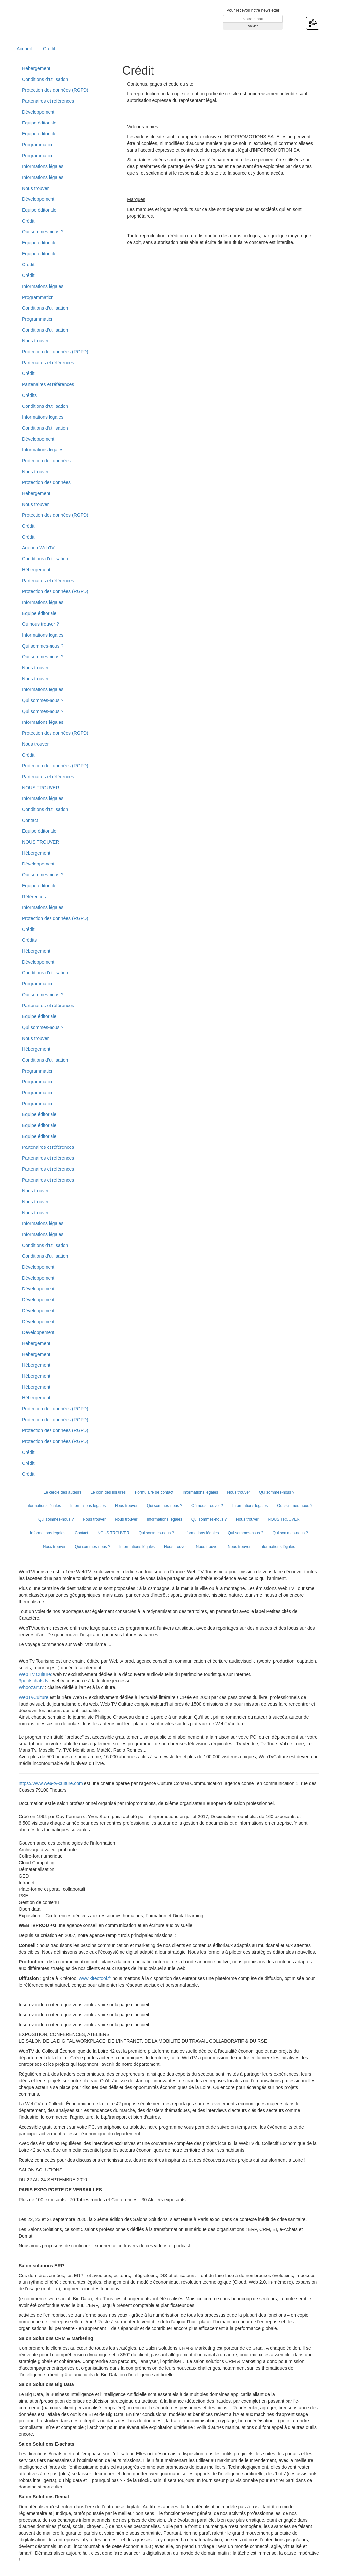 Image resolution: width=338 pixels, height=2576 pixels. Describe the element at coordinates (34, 1680) in the screenshot. I see `3petitschats.tv` at that location.